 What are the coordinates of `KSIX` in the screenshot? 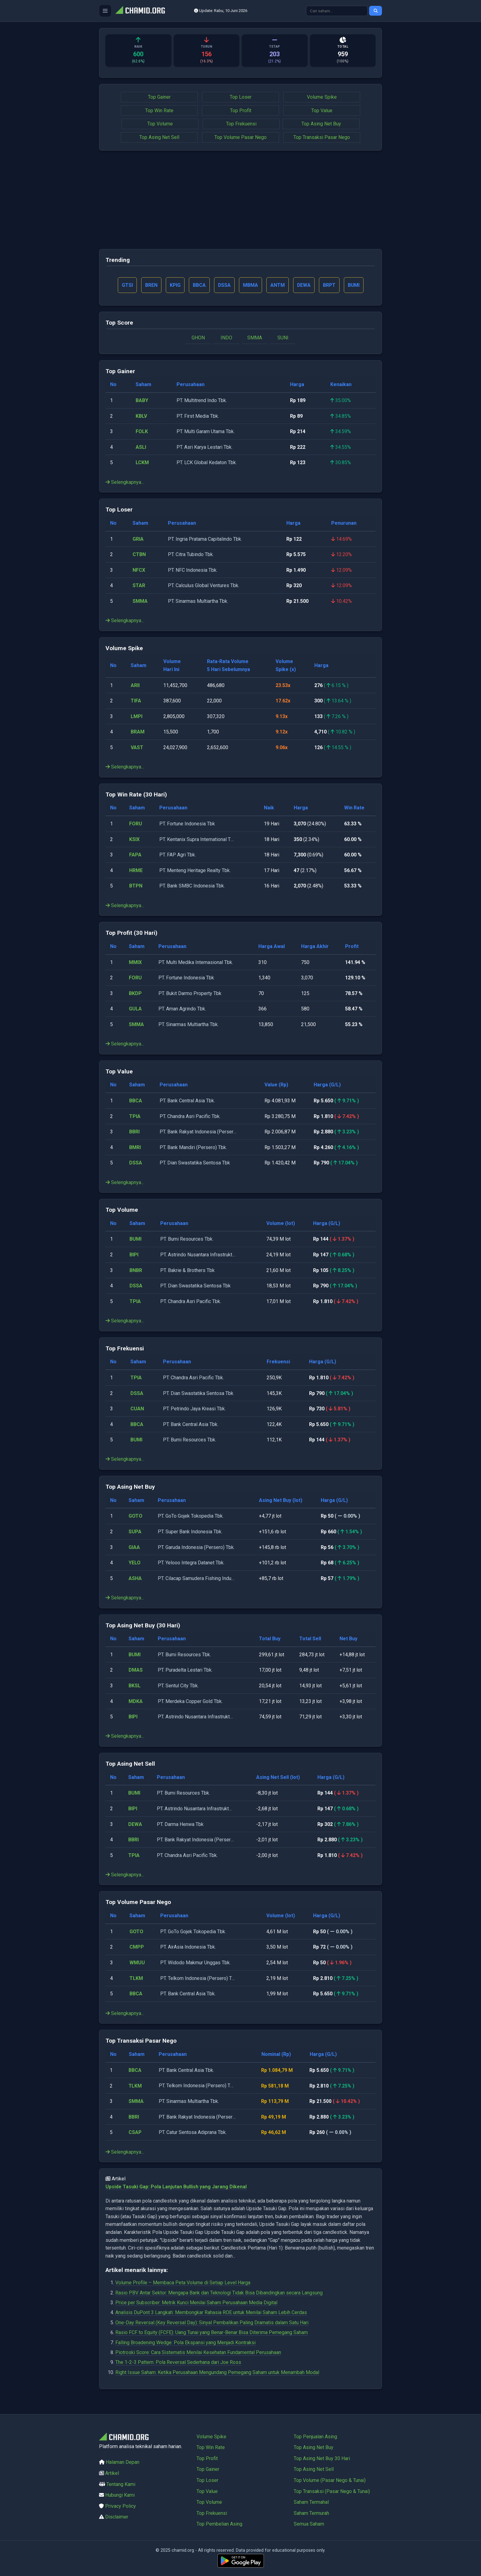 It's located at (134, 839).